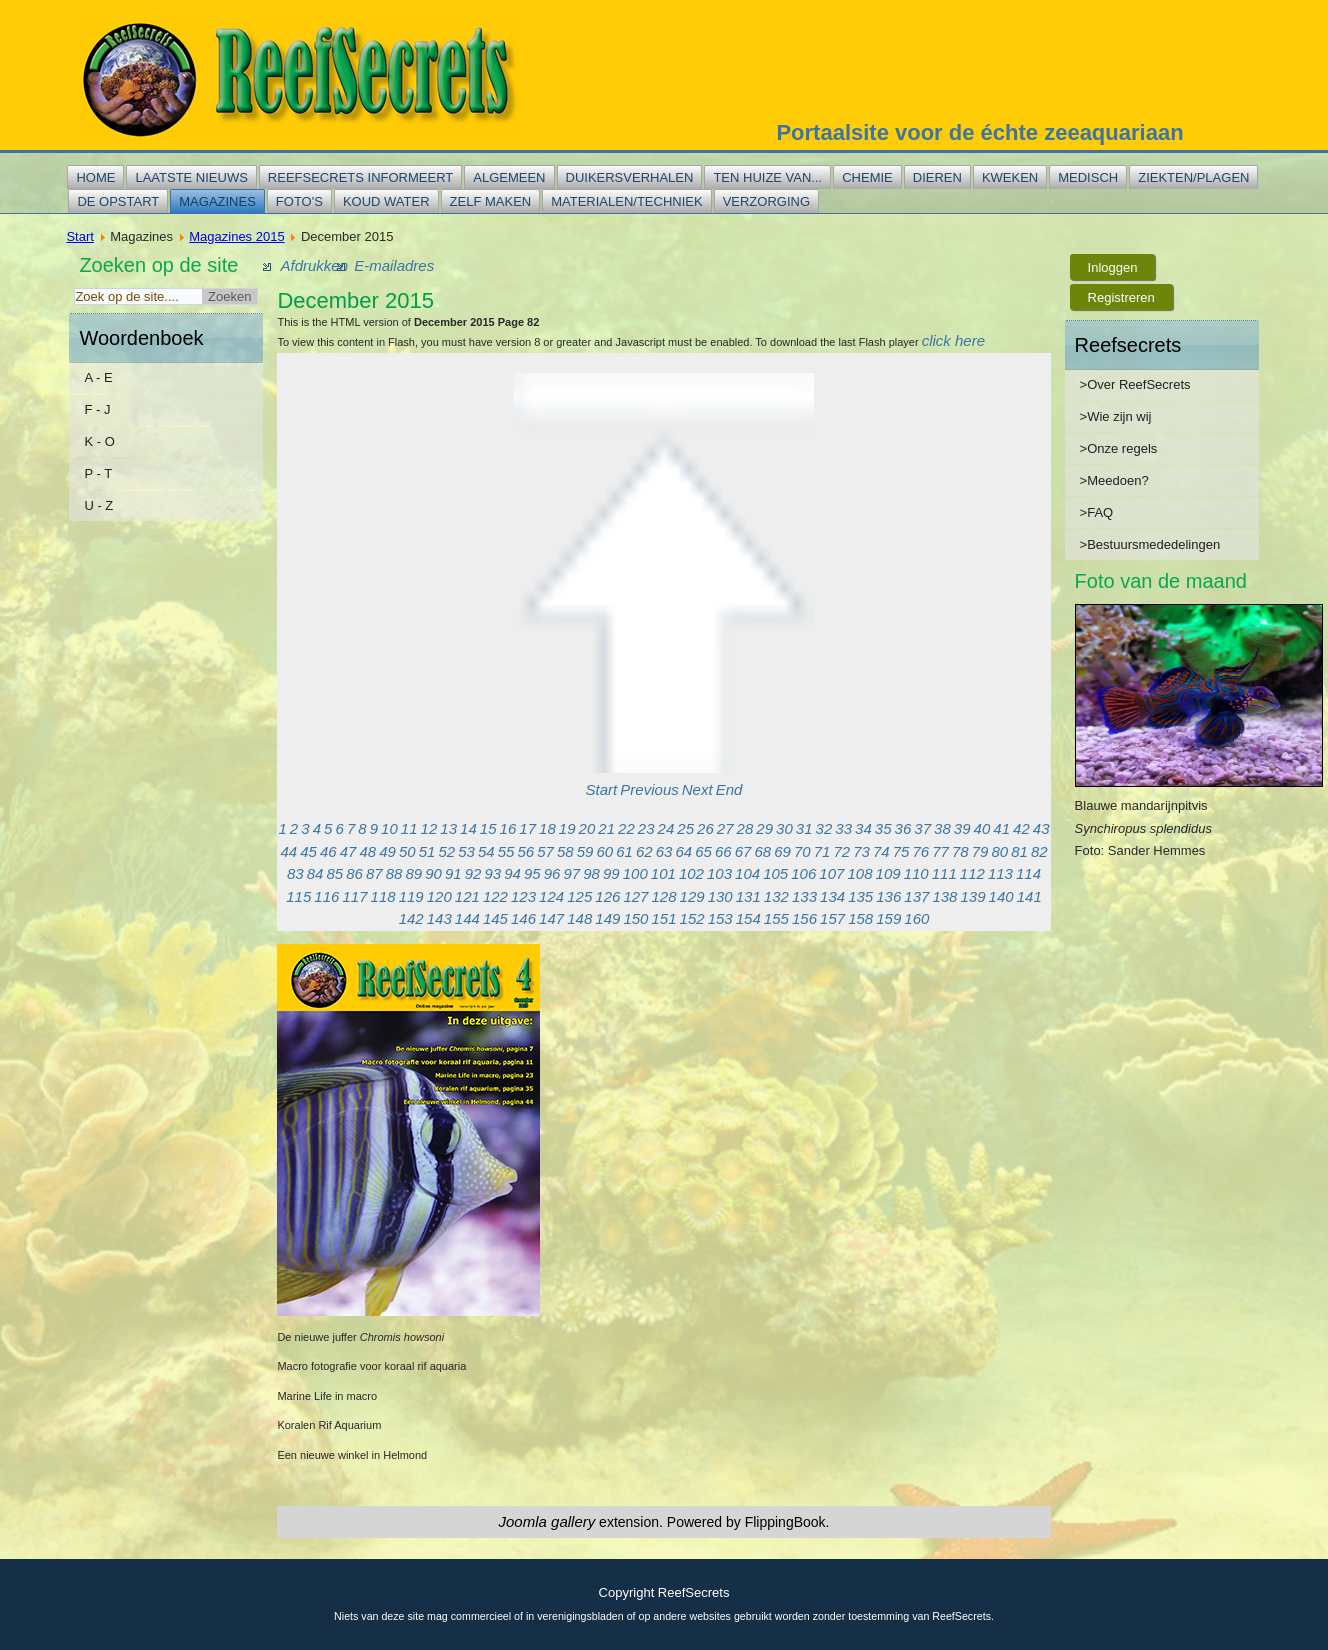 The width and height of the screenshot is (1328, 1650). I want to click on Magazines 2015, so click(236, 236).